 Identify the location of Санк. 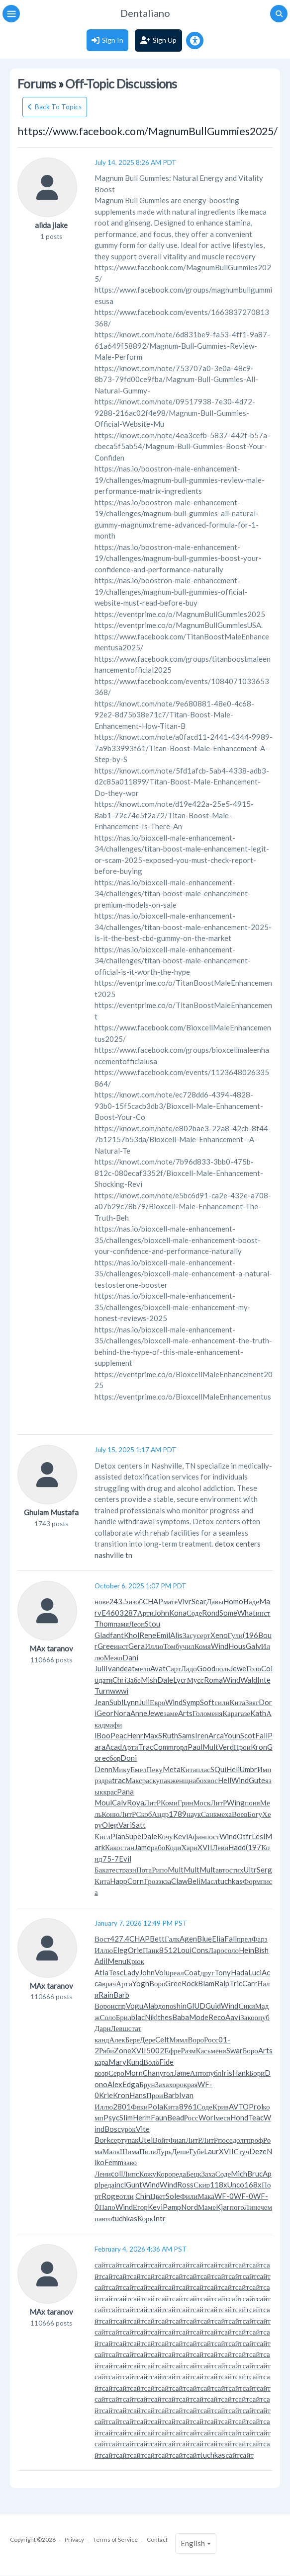
(209, 1813).